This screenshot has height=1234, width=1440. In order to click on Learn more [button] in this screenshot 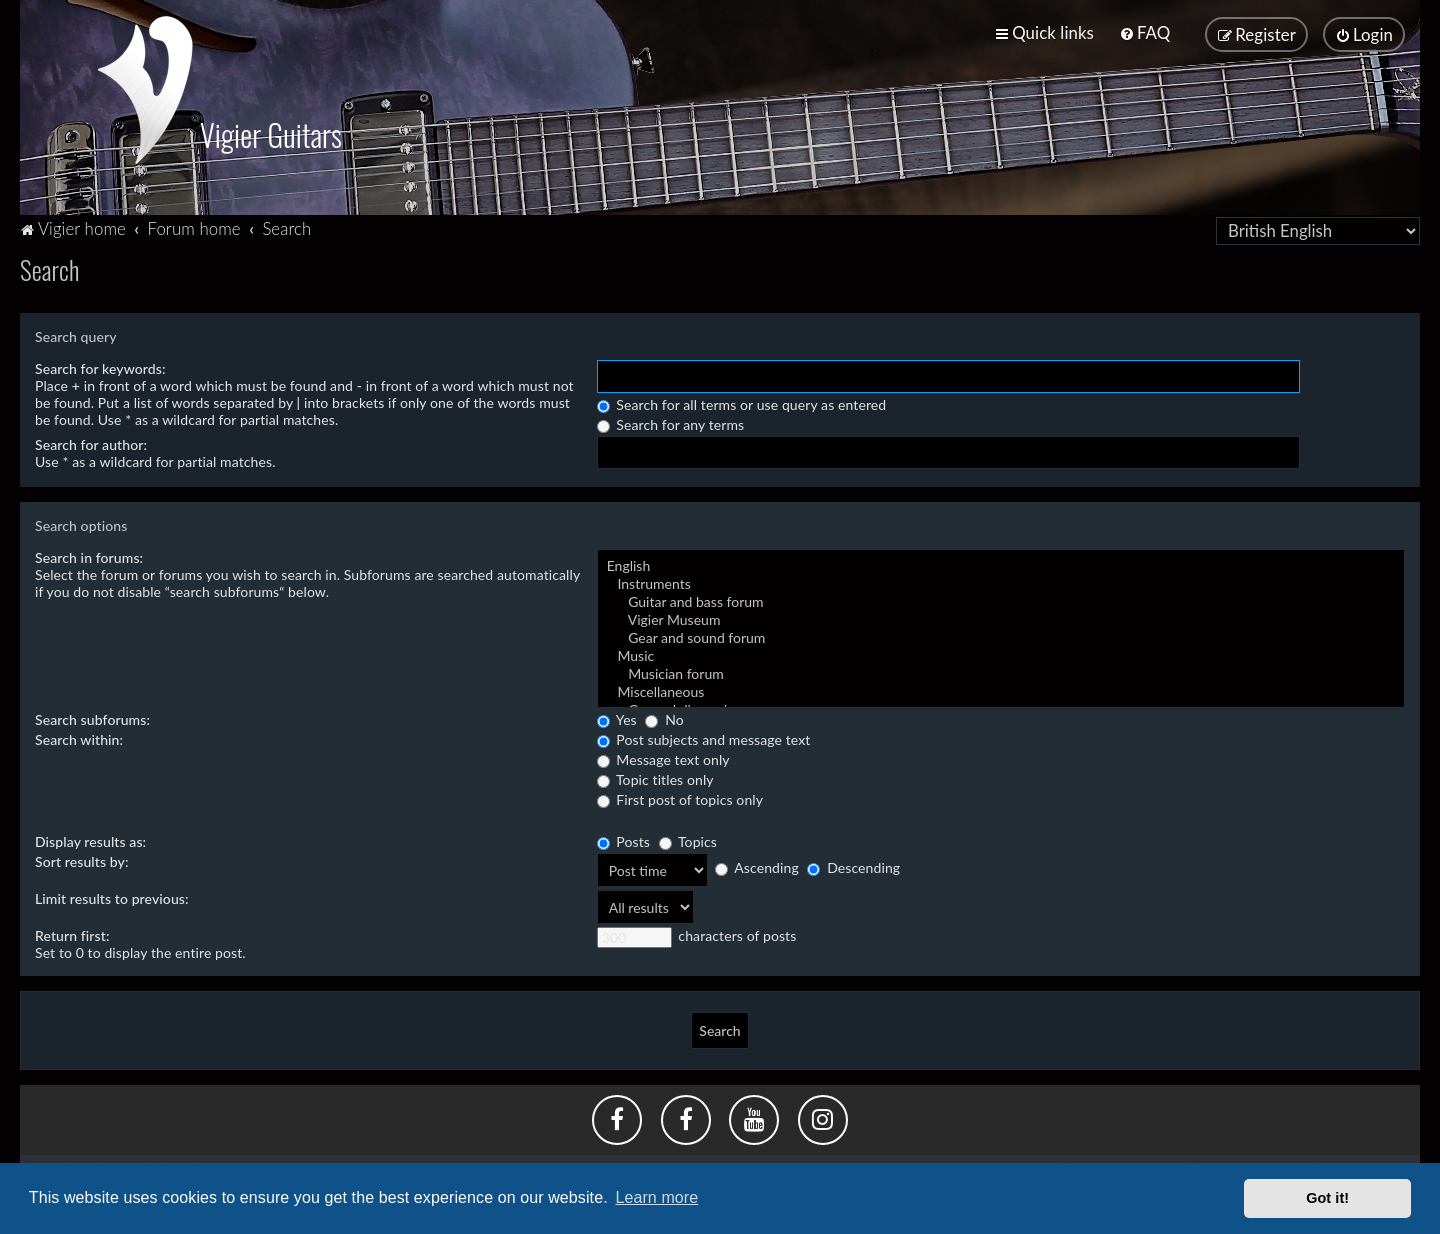, I will do `click(656, 1197)`.